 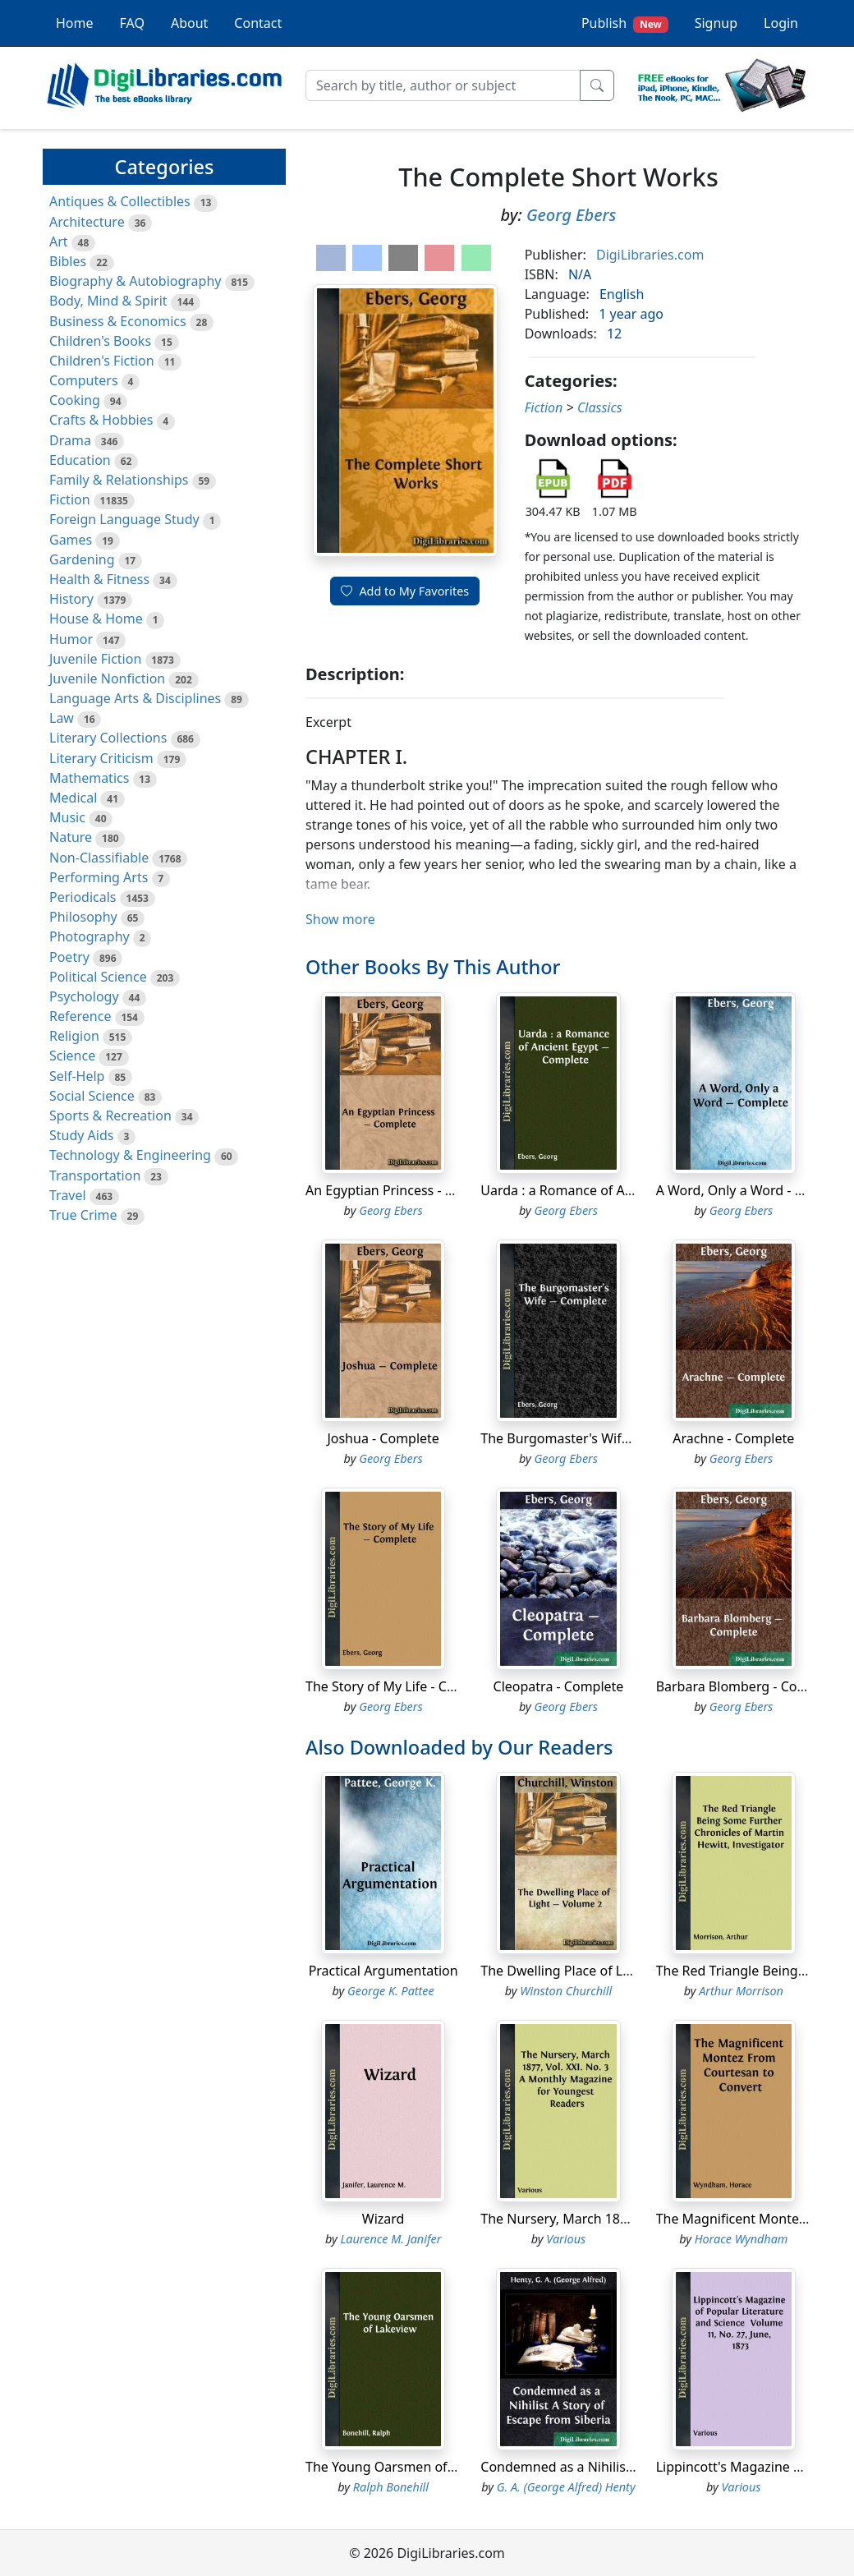 I want to click on Periodicals, so click(x=83, y=897).